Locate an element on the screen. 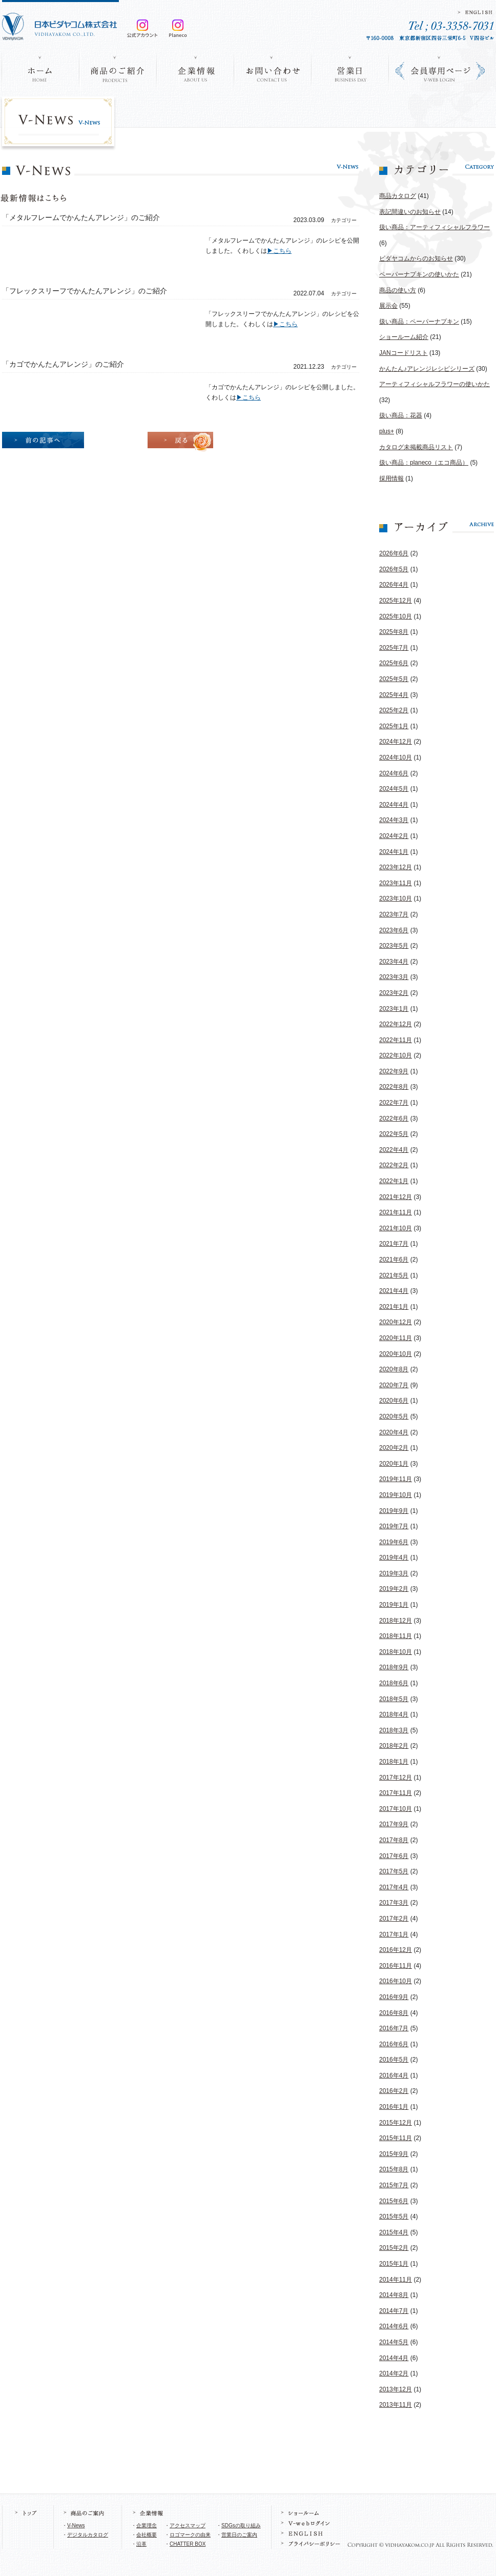  2015年12月 is located at coordinates (395, 2122).